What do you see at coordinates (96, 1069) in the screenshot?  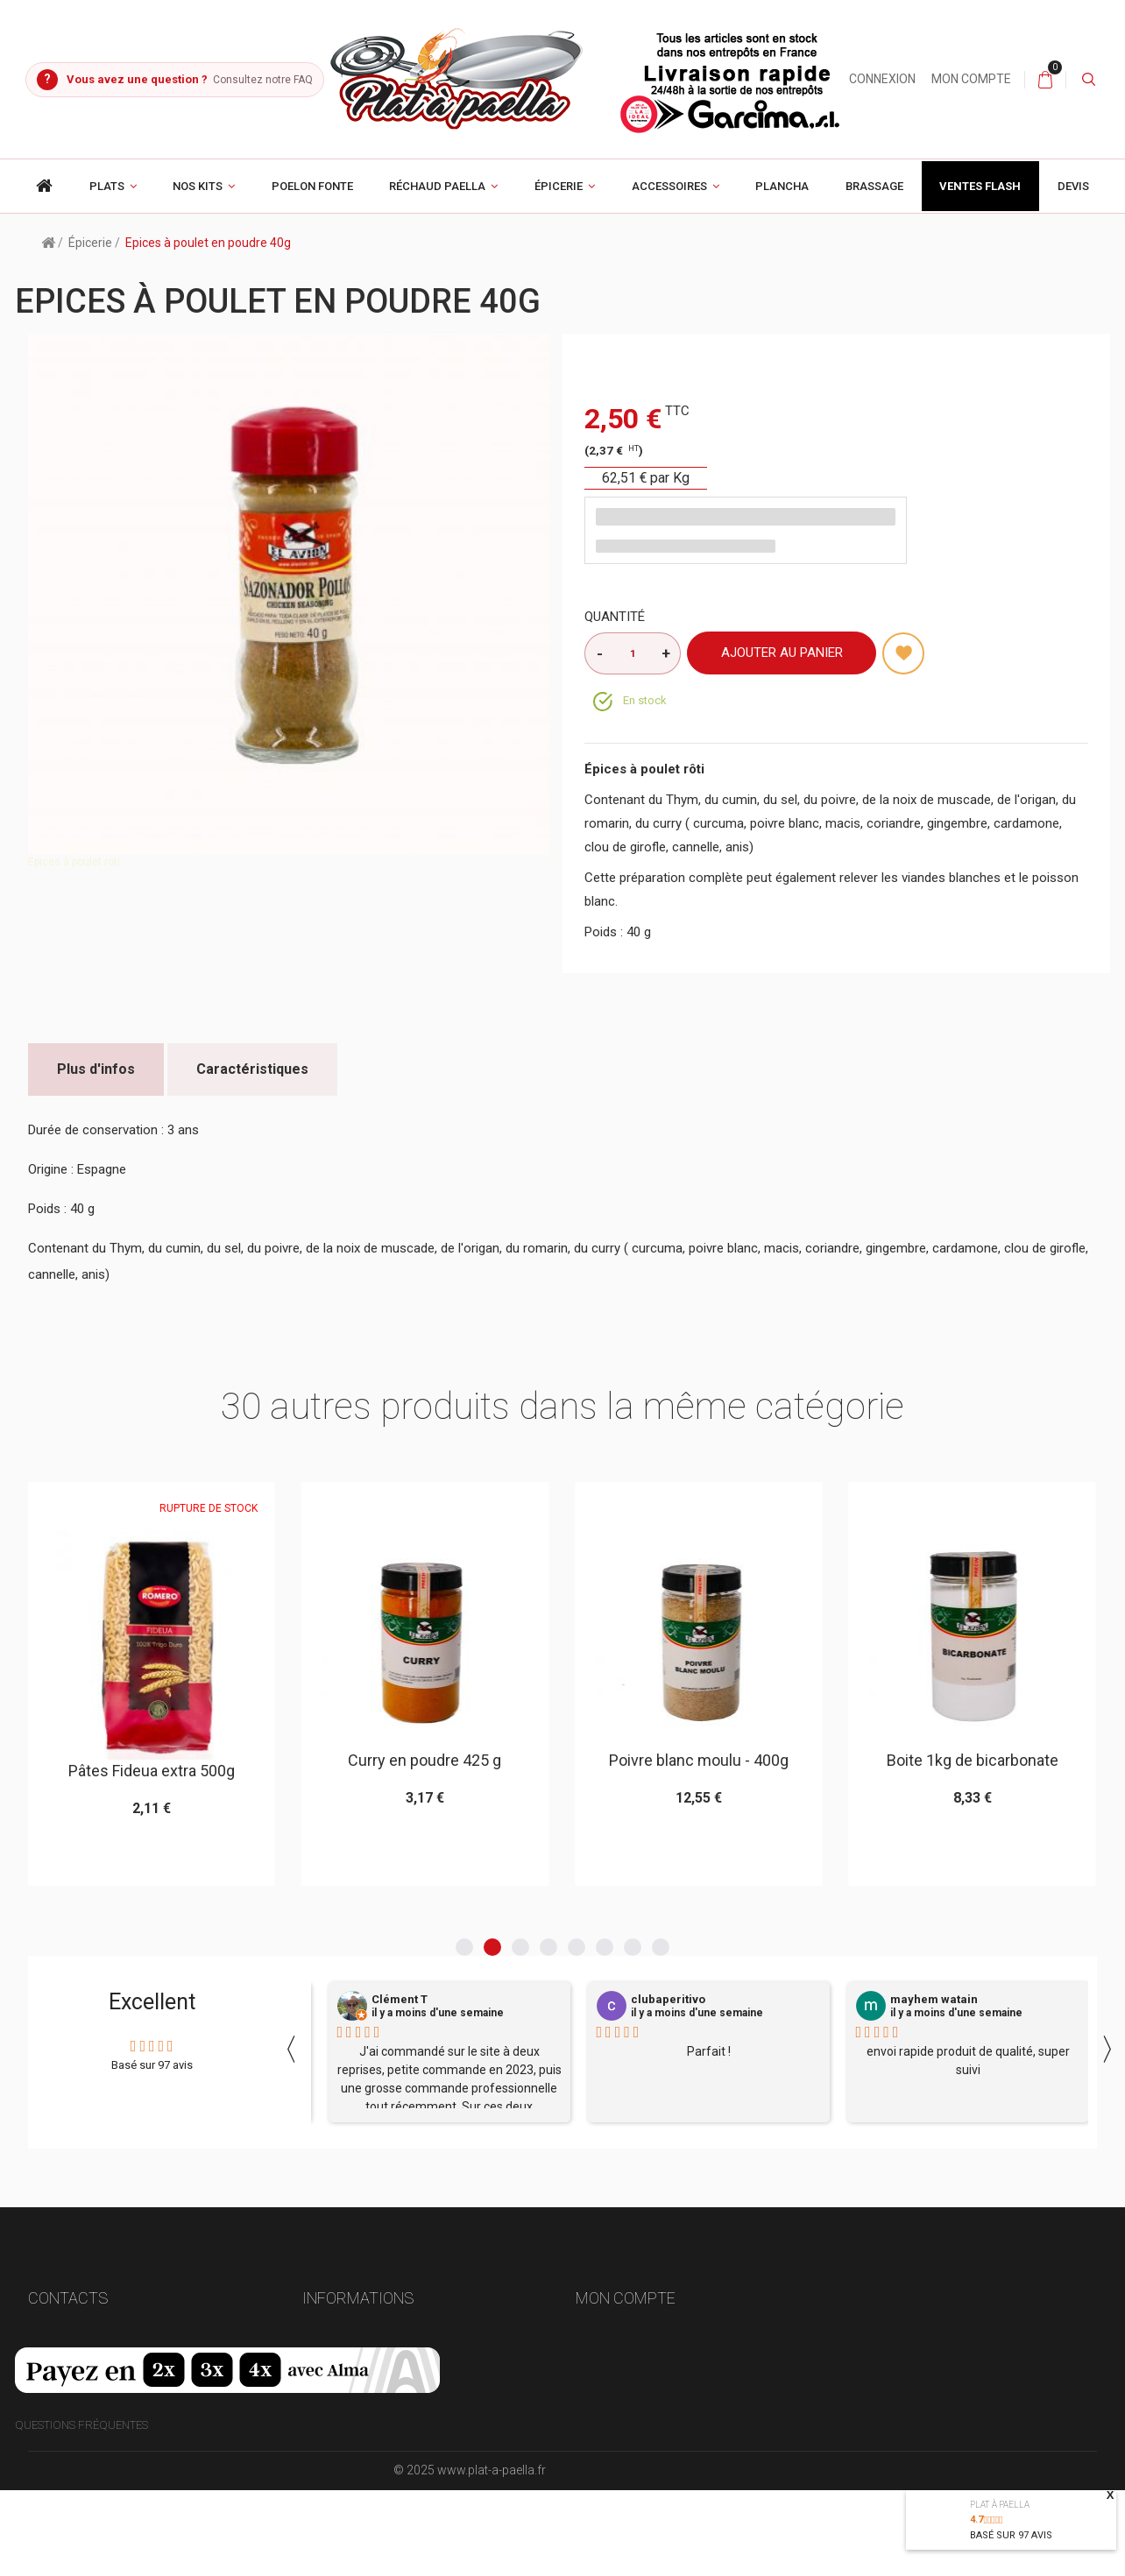 I see `Plus d'infos` at bounding box center [96, 1069].